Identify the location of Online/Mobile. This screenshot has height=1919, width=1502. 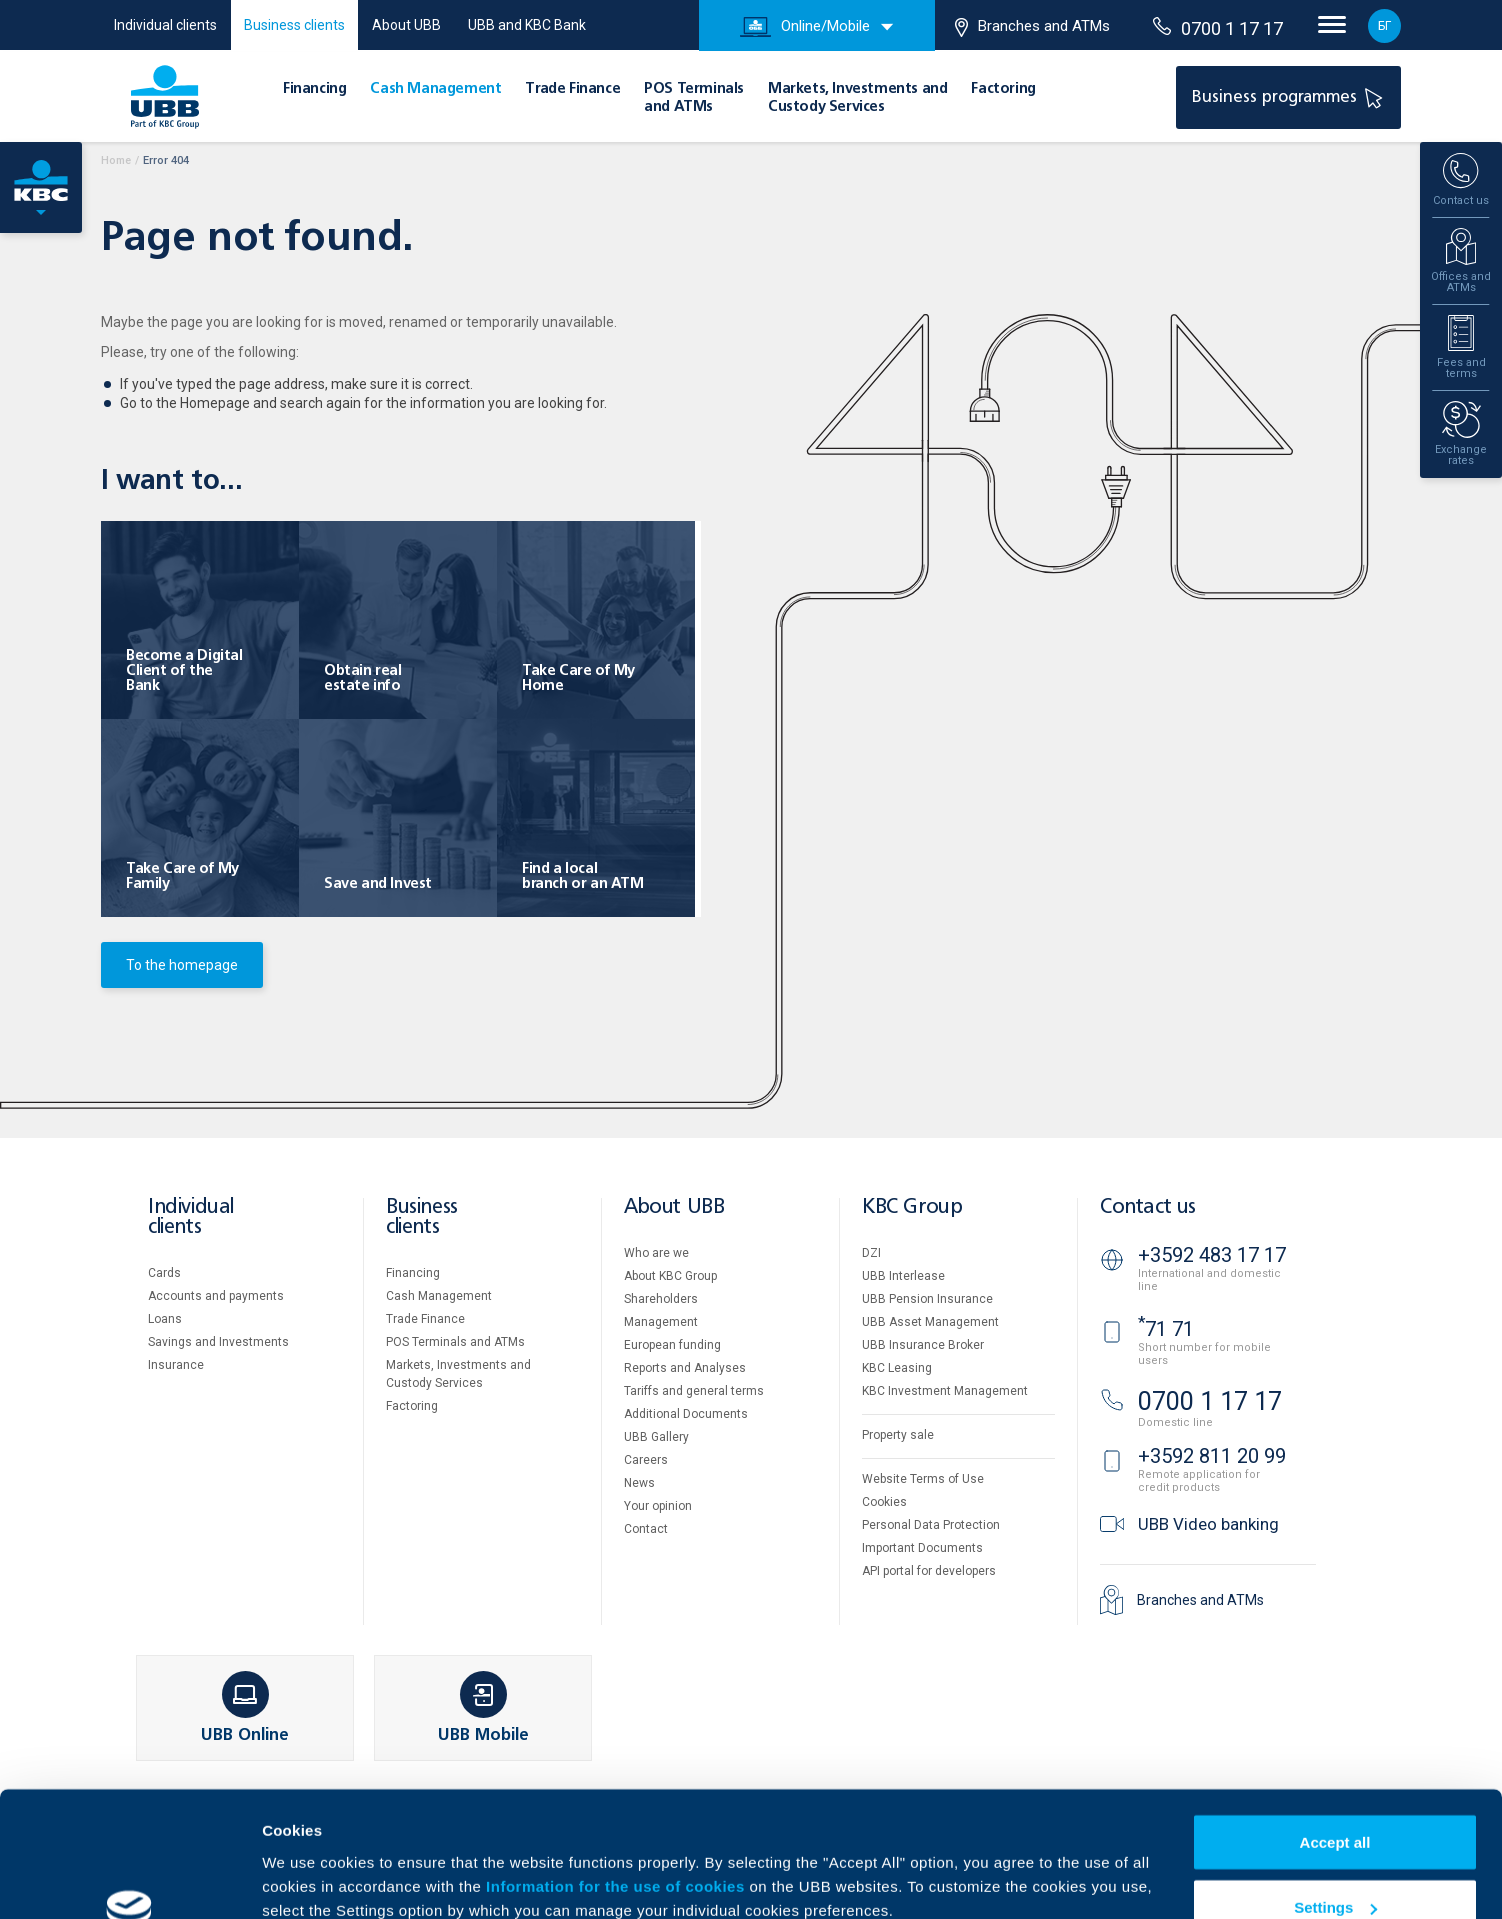
(805, 27).